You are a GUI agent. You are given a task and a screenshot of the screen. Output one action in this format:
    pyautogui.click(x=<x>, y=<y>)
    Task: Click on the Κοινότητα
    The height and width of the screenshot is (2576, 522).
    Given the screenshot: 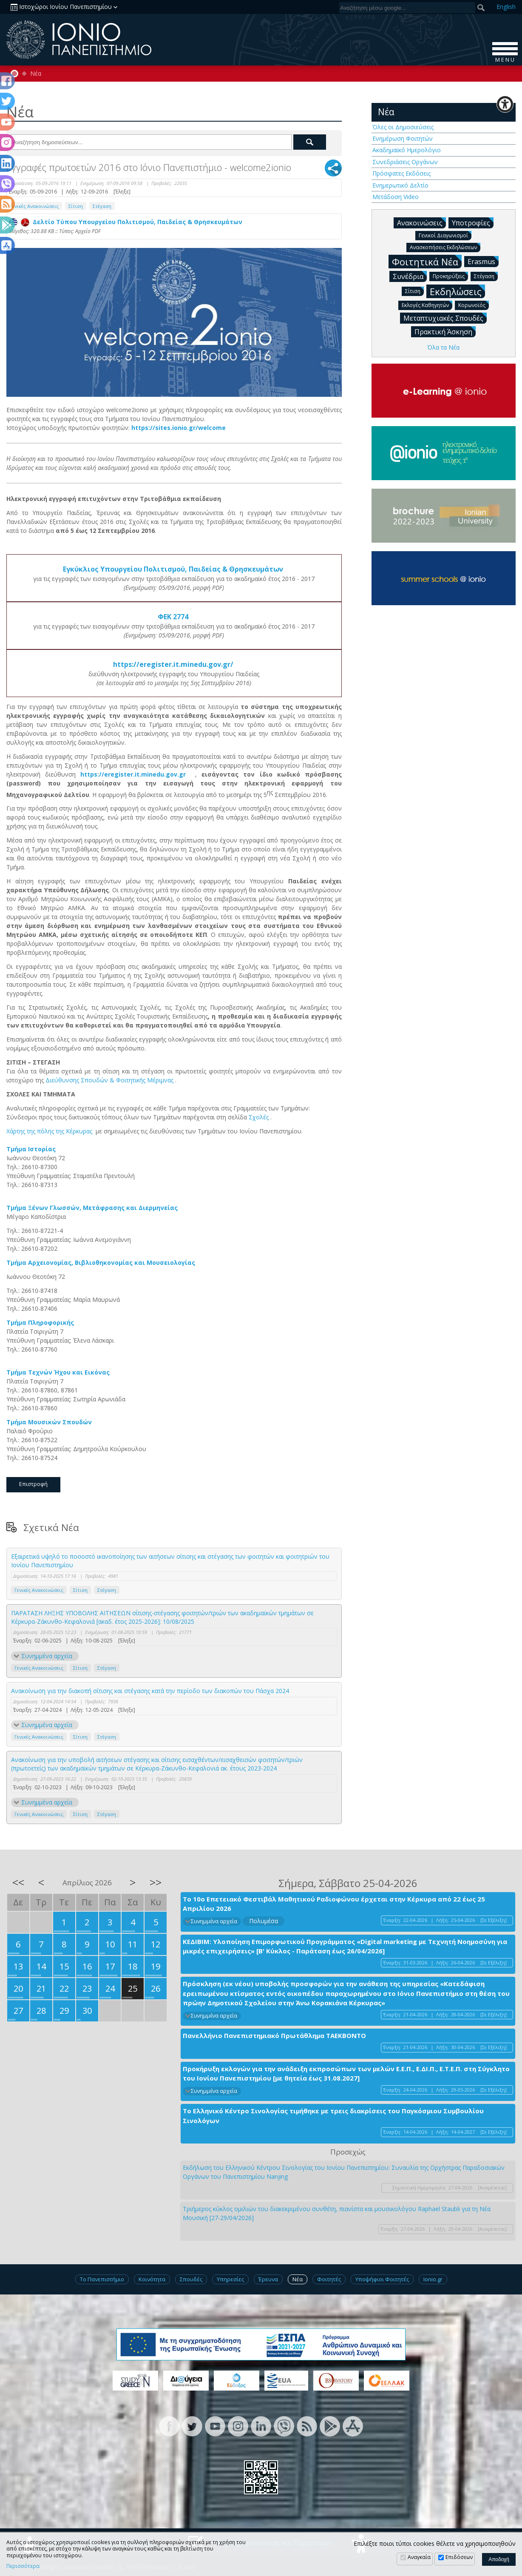 What is the action you would take?
    pyautogui.click(x=152, y=2279)
    